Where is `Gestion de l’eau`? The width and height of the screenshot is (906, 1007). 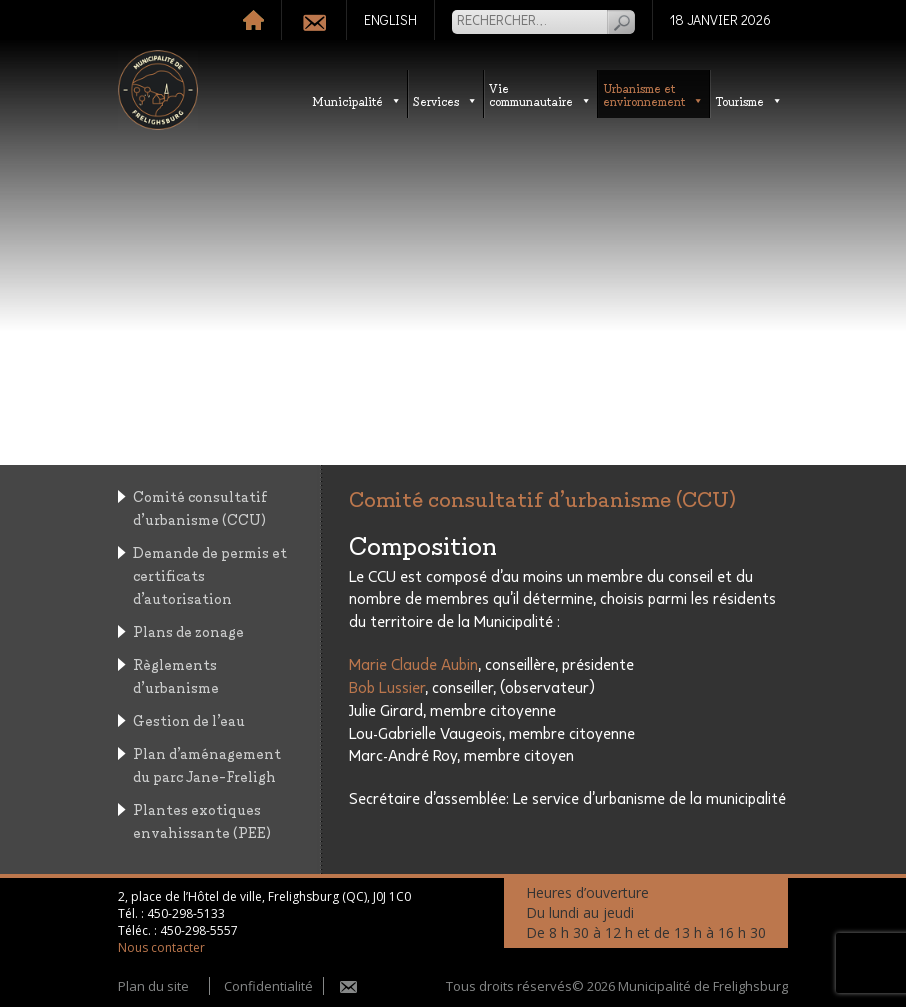
Gestion de l’eau is located at coordinates (189, 719).